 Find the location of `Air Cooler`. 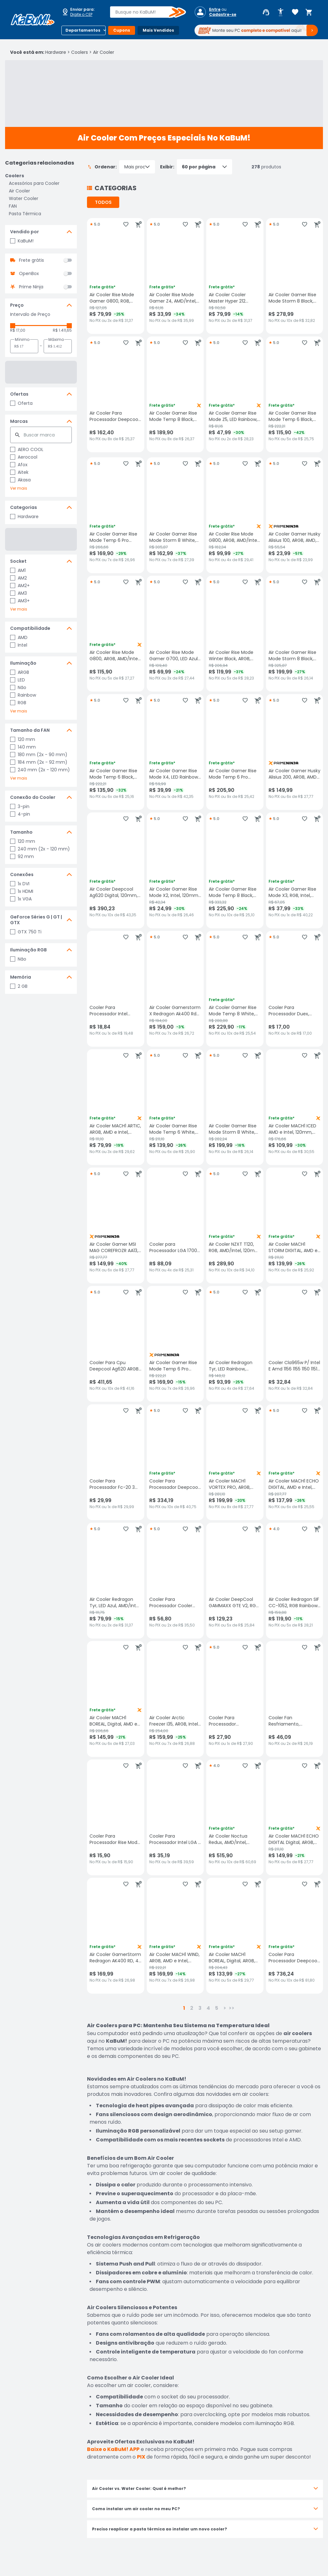

Air Cooler is located at coordinates (103, 52).